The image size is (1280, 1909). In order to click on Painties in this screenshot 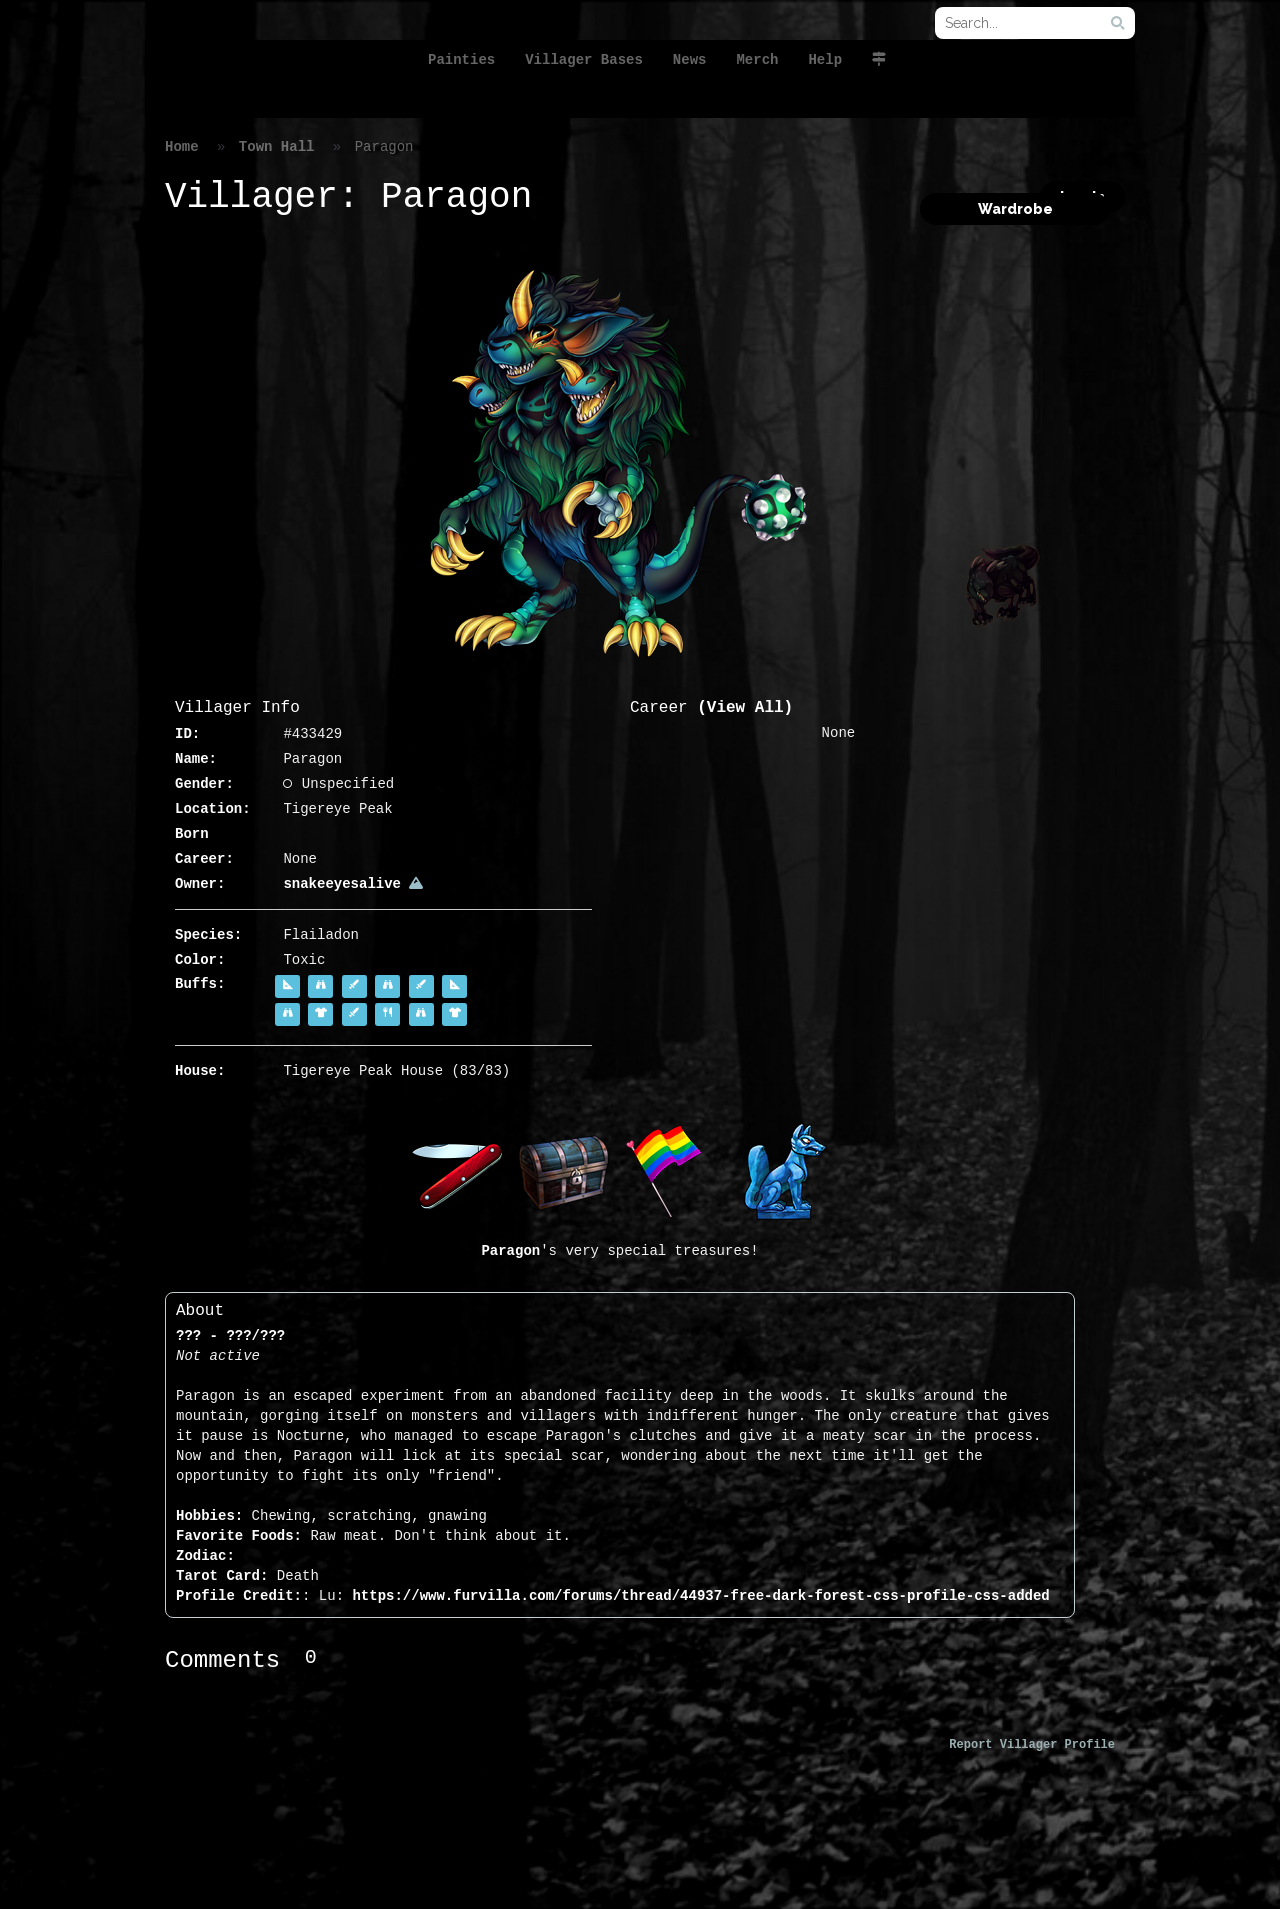, I will do `click(461, 60)`.